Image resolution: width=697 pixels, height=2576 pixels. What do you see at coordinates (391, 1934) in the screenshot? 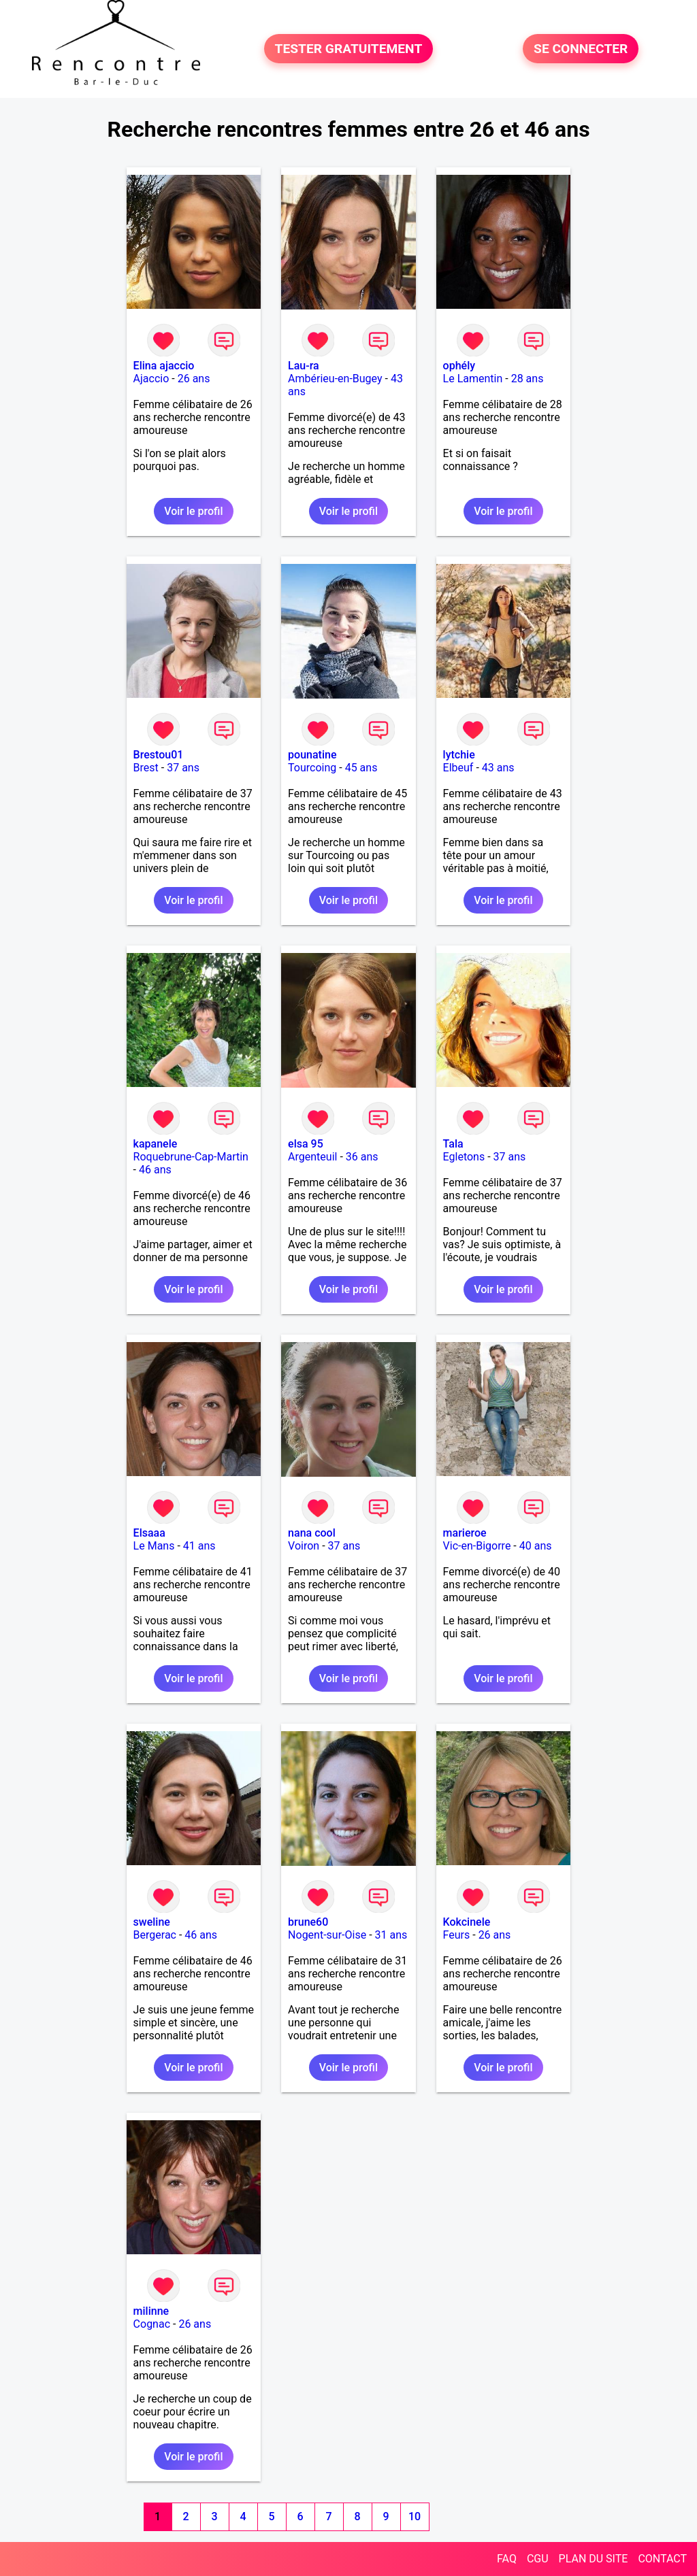
I see `31 ans` at bounding box center [391, 1934].